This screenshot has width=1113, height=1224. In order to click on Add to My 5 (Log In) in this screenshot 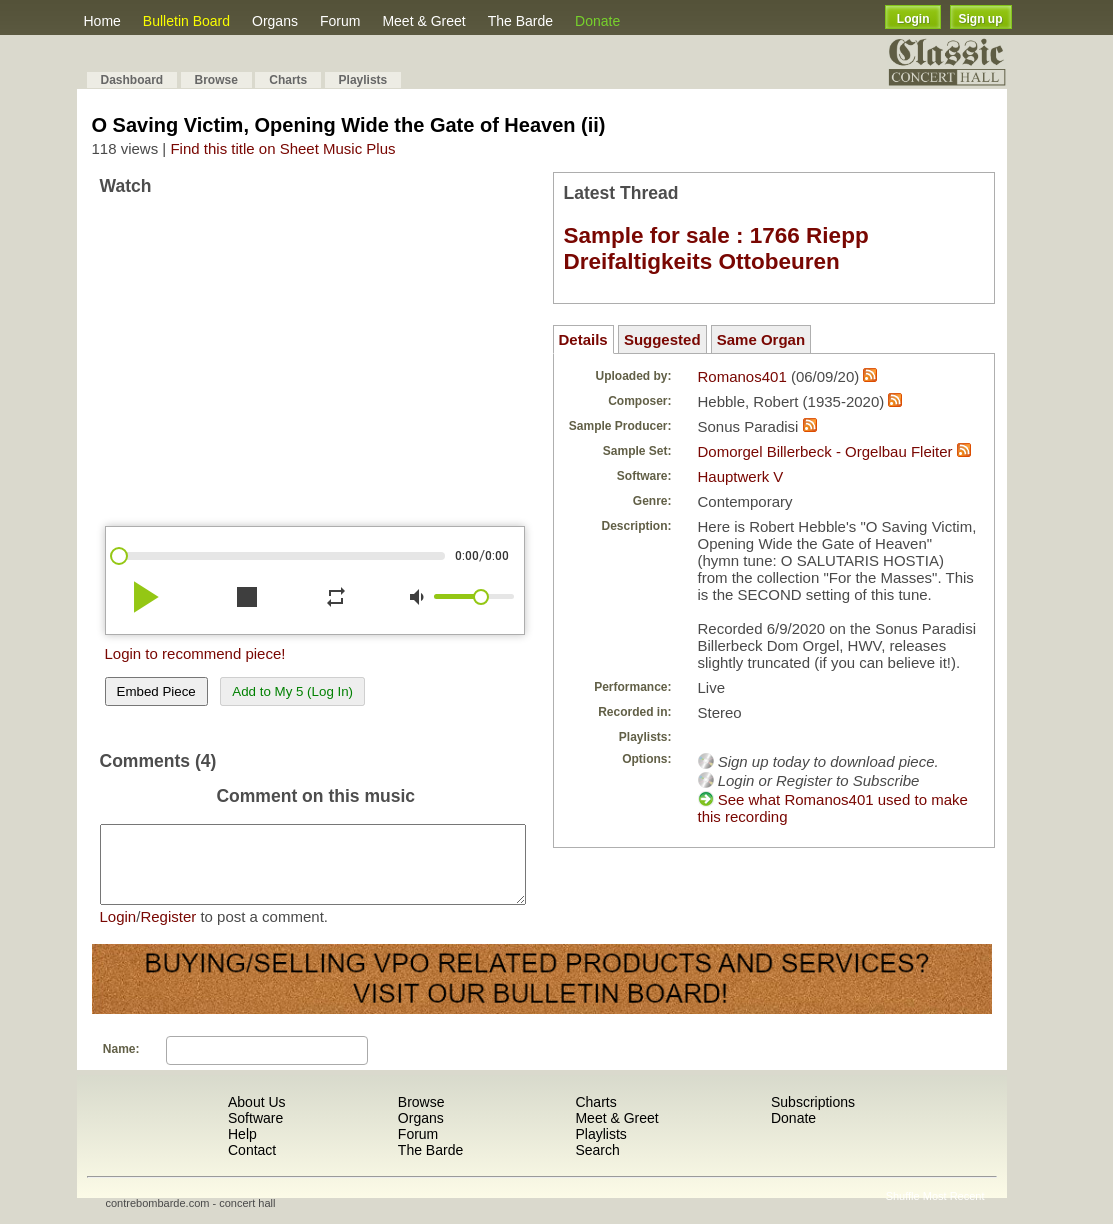, I will do `click(292, 691)`.